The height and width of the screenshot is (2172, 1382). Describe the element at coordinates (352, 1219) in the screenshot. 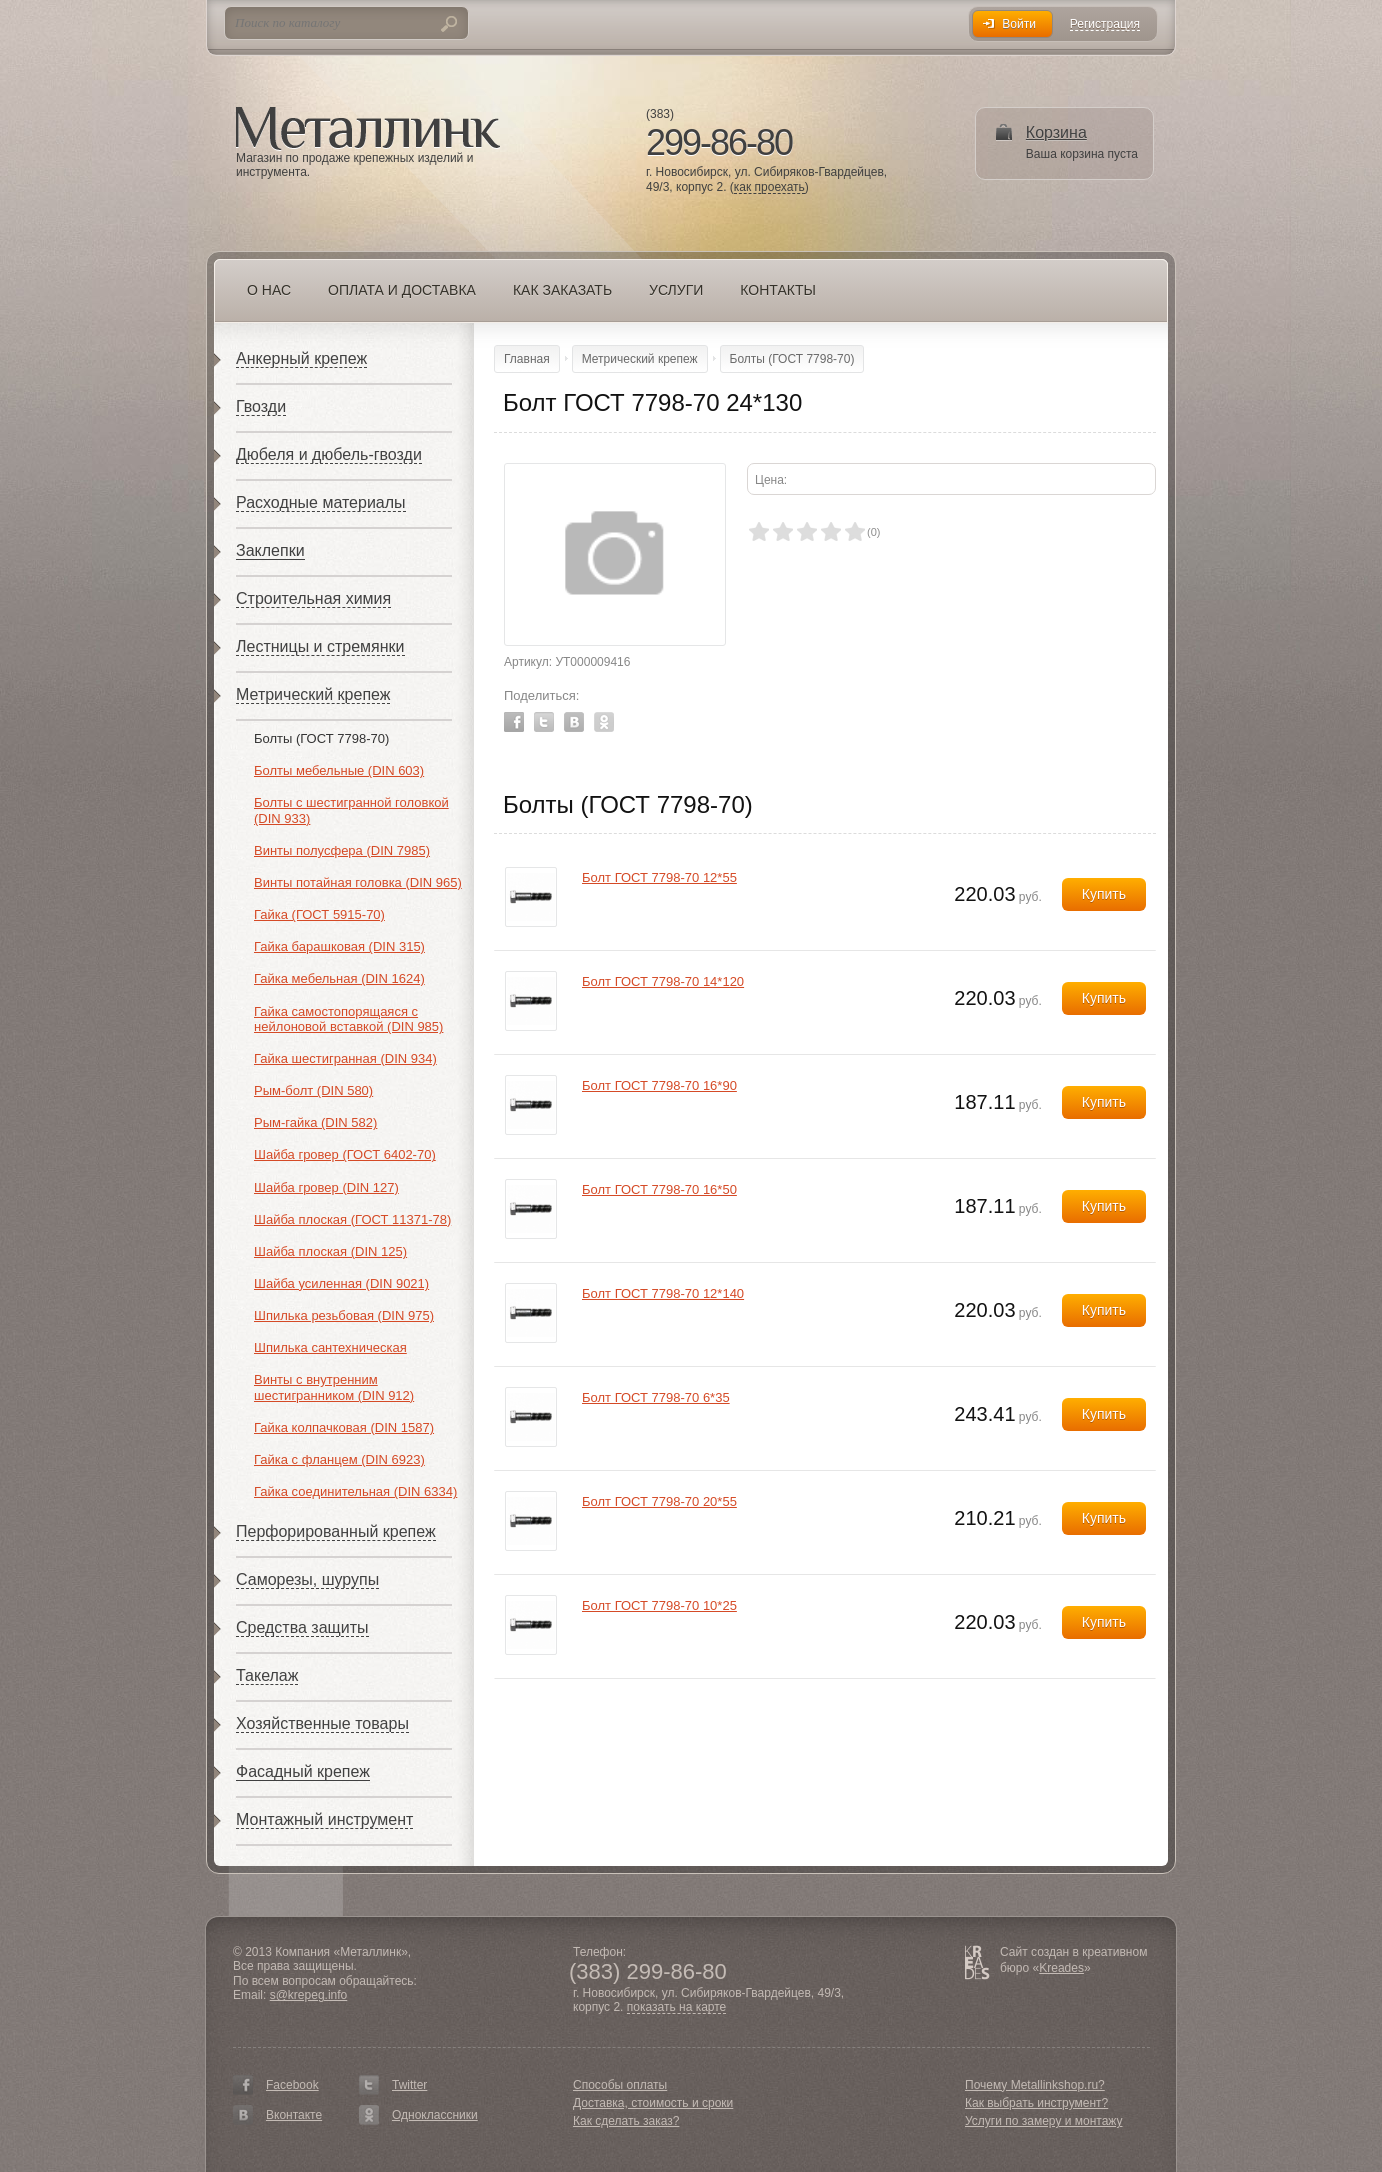

I see `Шайба плоская (ГОСТ 11371-78)` at that location.